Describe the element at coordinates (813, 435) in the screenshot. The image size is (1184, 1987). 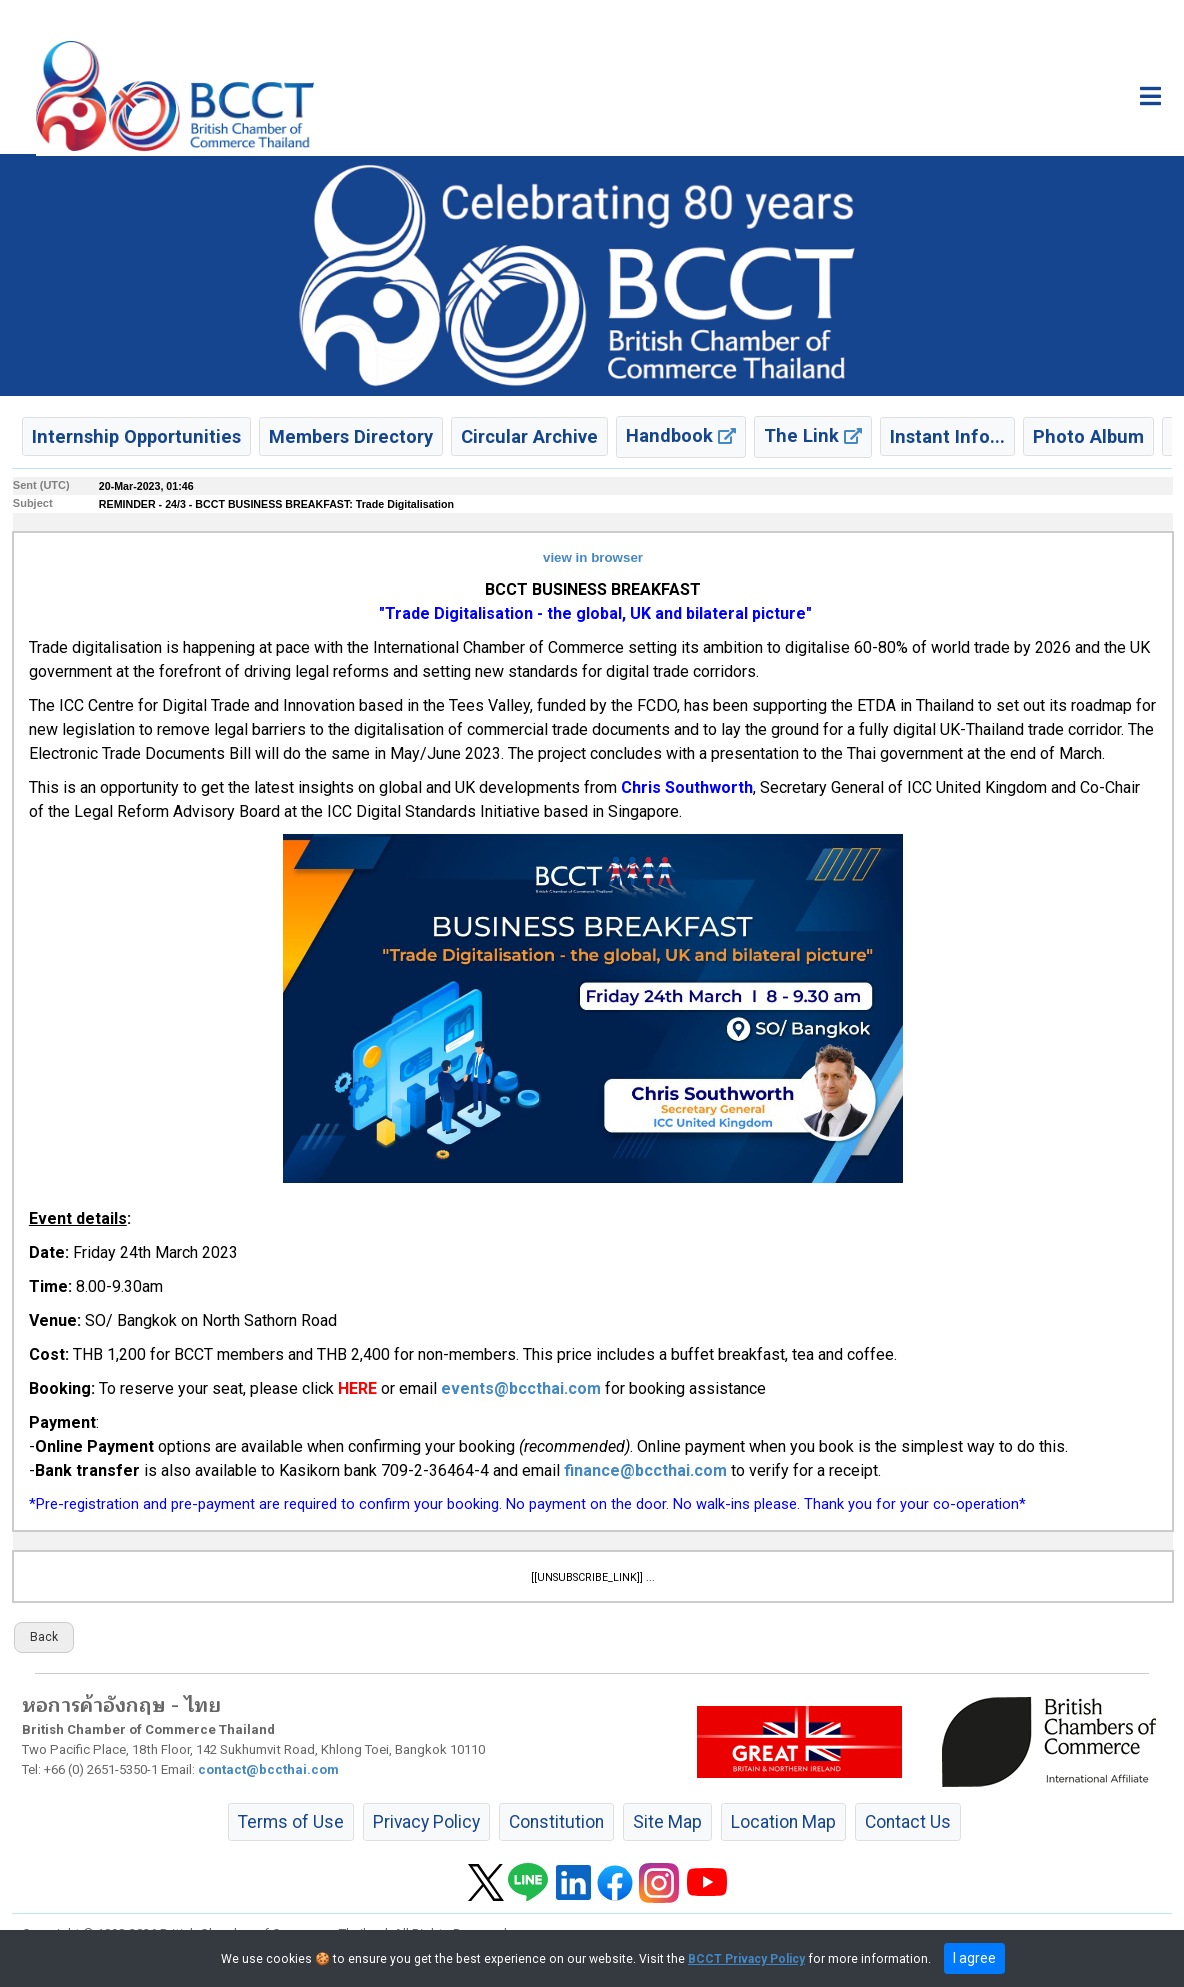
I see `The Link [button]` at that location.